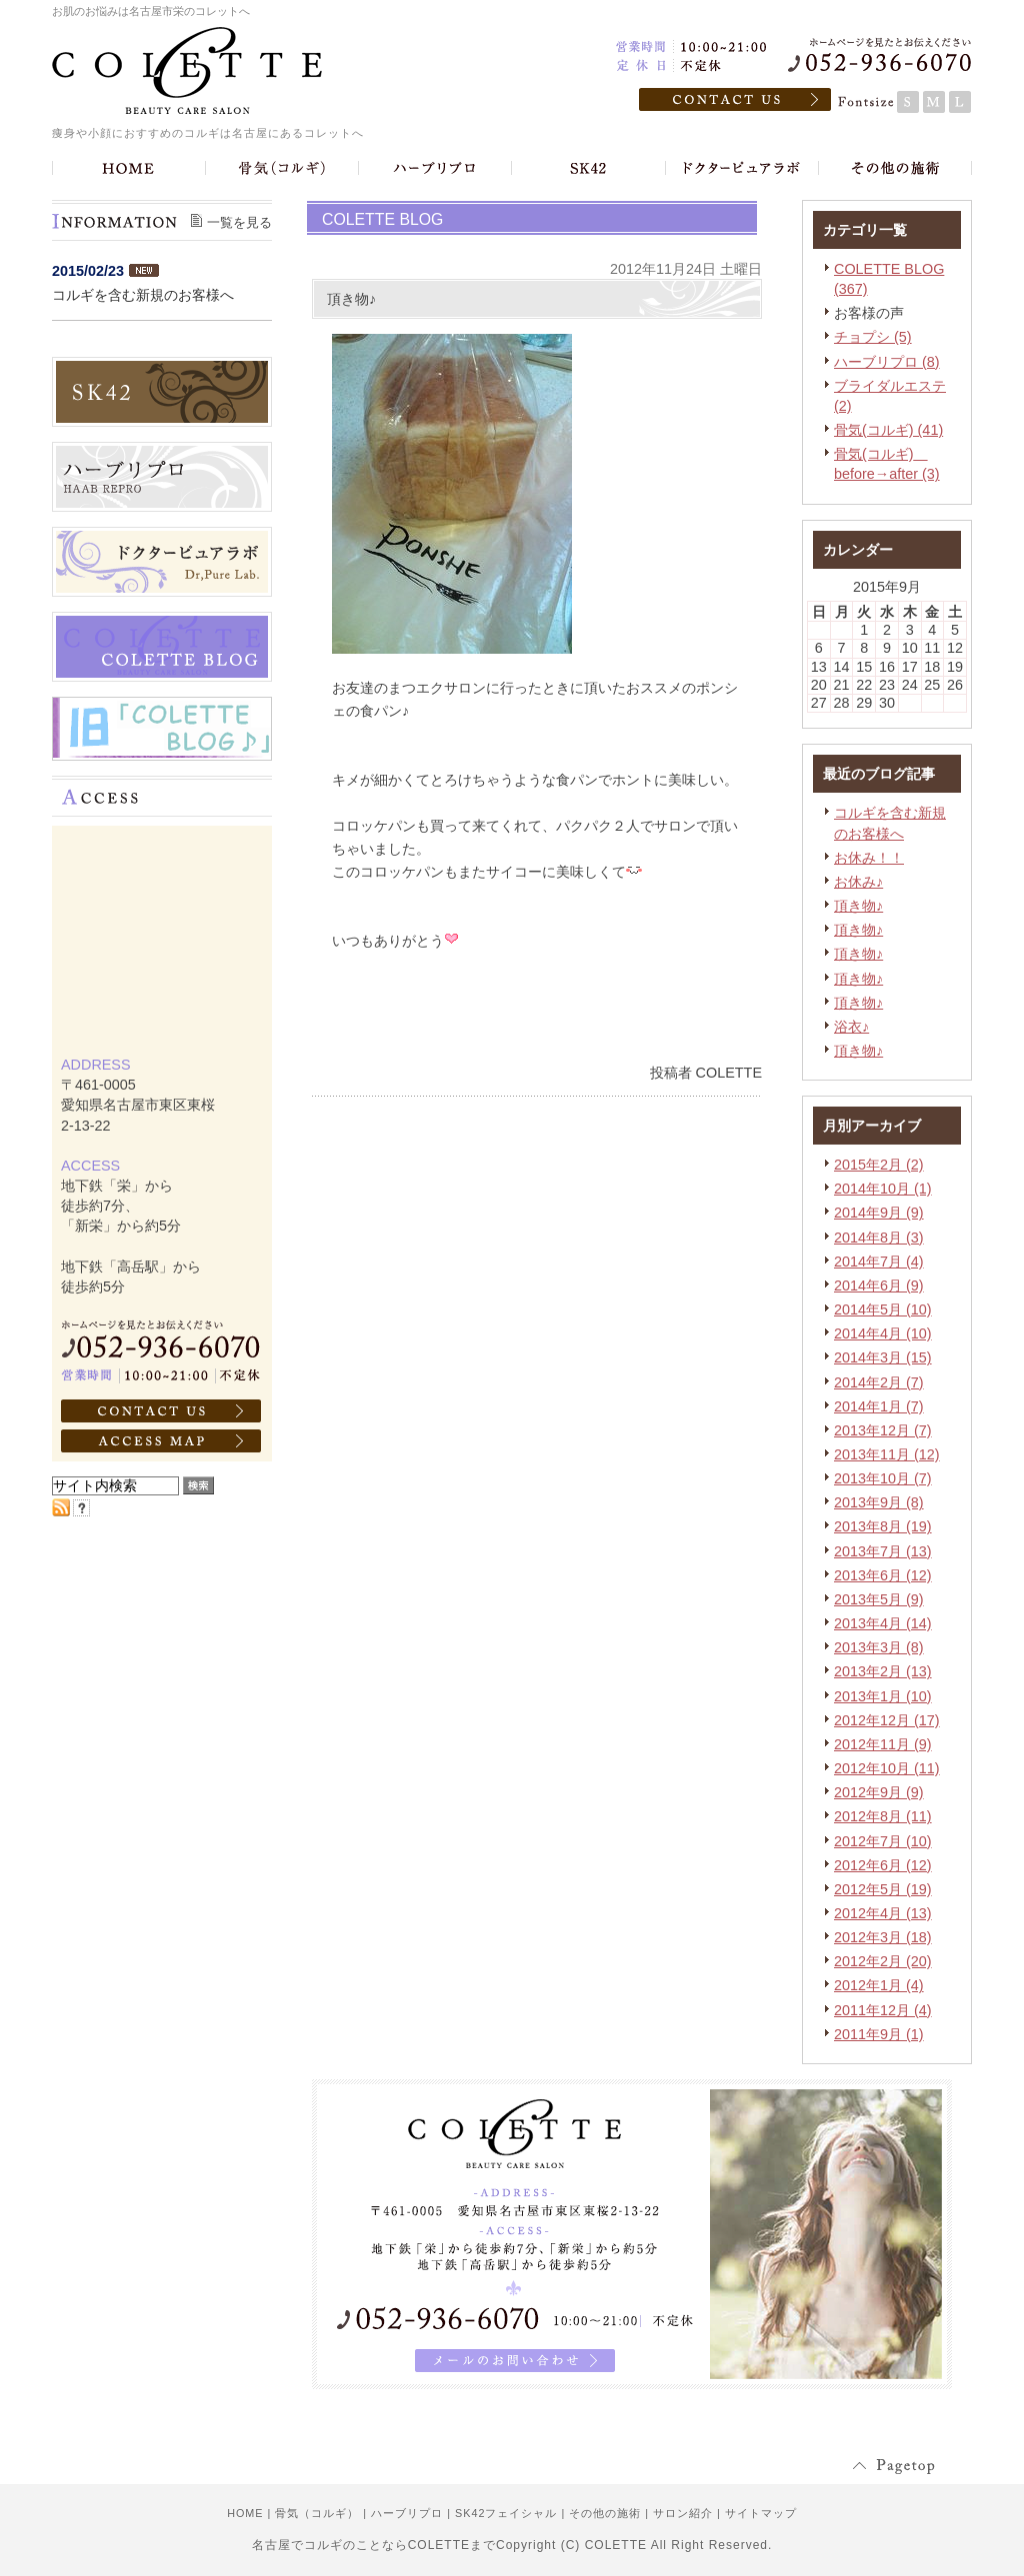 The width and height of the screenshot is (1024, 2576). I want to click on 2012年12月 (17), so click(887, 1720).